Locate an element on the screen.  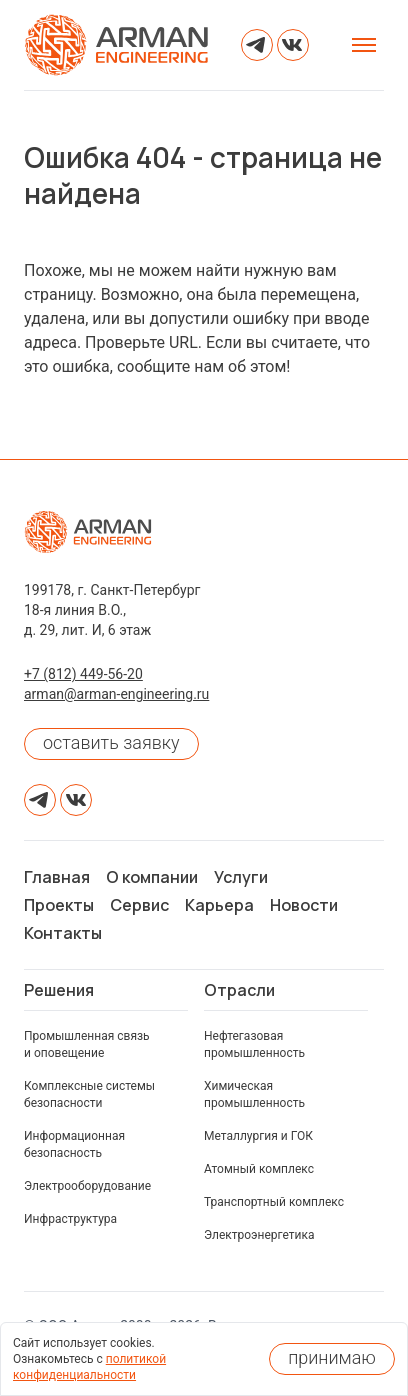
Электрооборудование is located at coordinates (87, 1186).